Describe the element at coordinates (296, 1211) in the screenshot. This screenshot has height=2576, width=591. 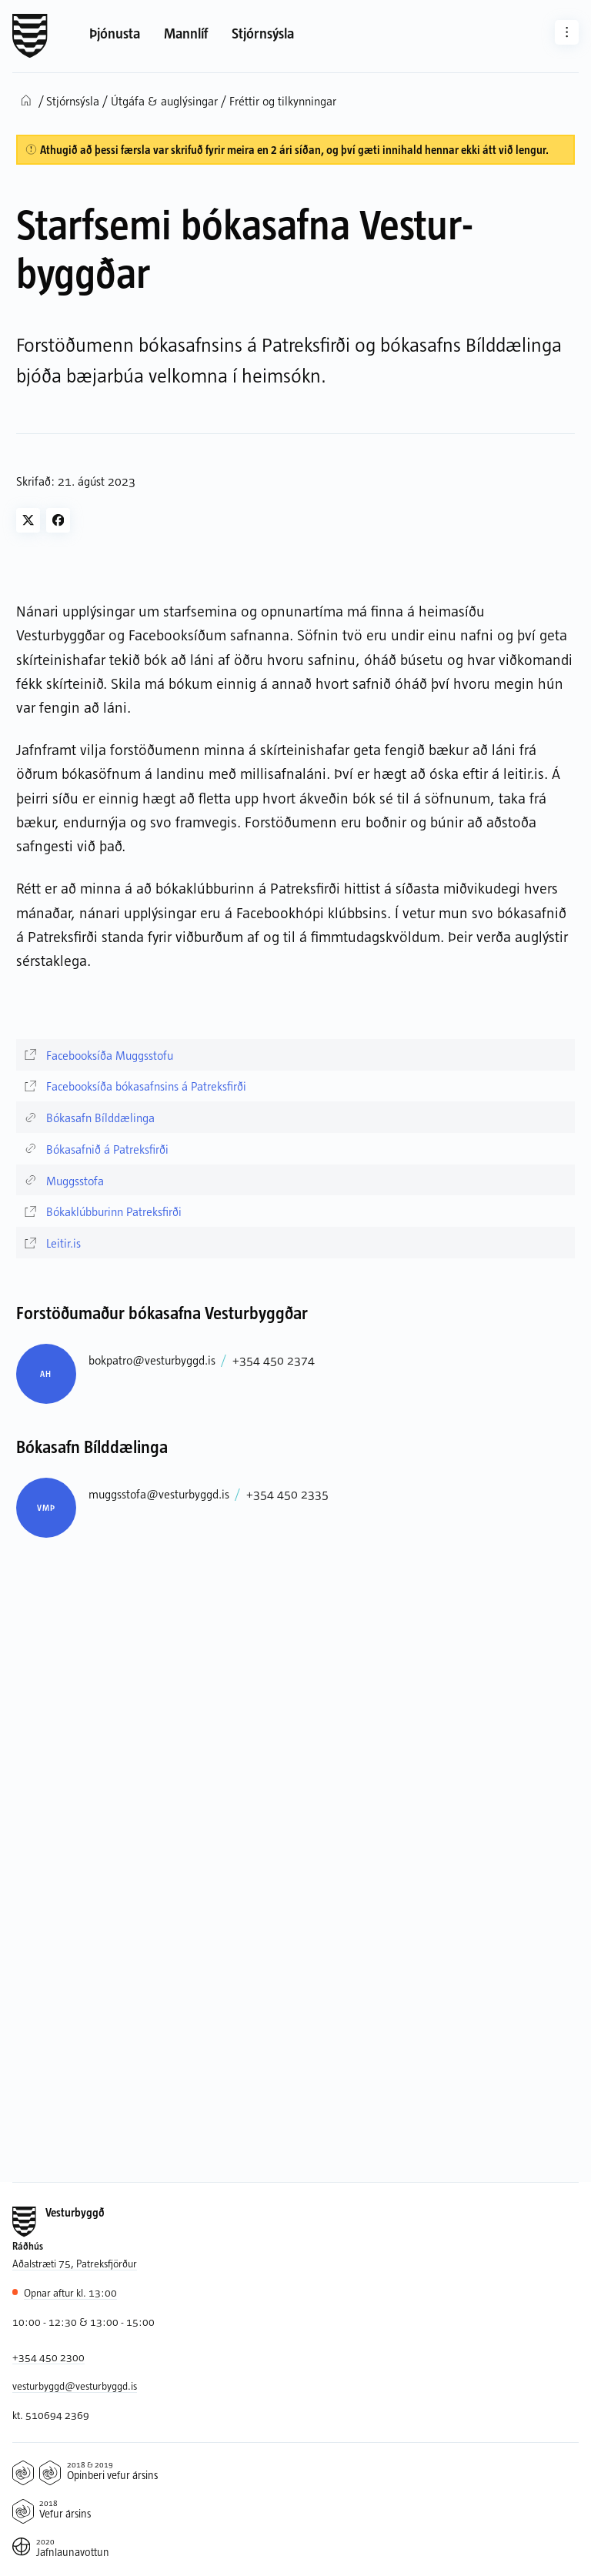
I see `[Bókaklúbburinn Patreksfirði]` at that location.